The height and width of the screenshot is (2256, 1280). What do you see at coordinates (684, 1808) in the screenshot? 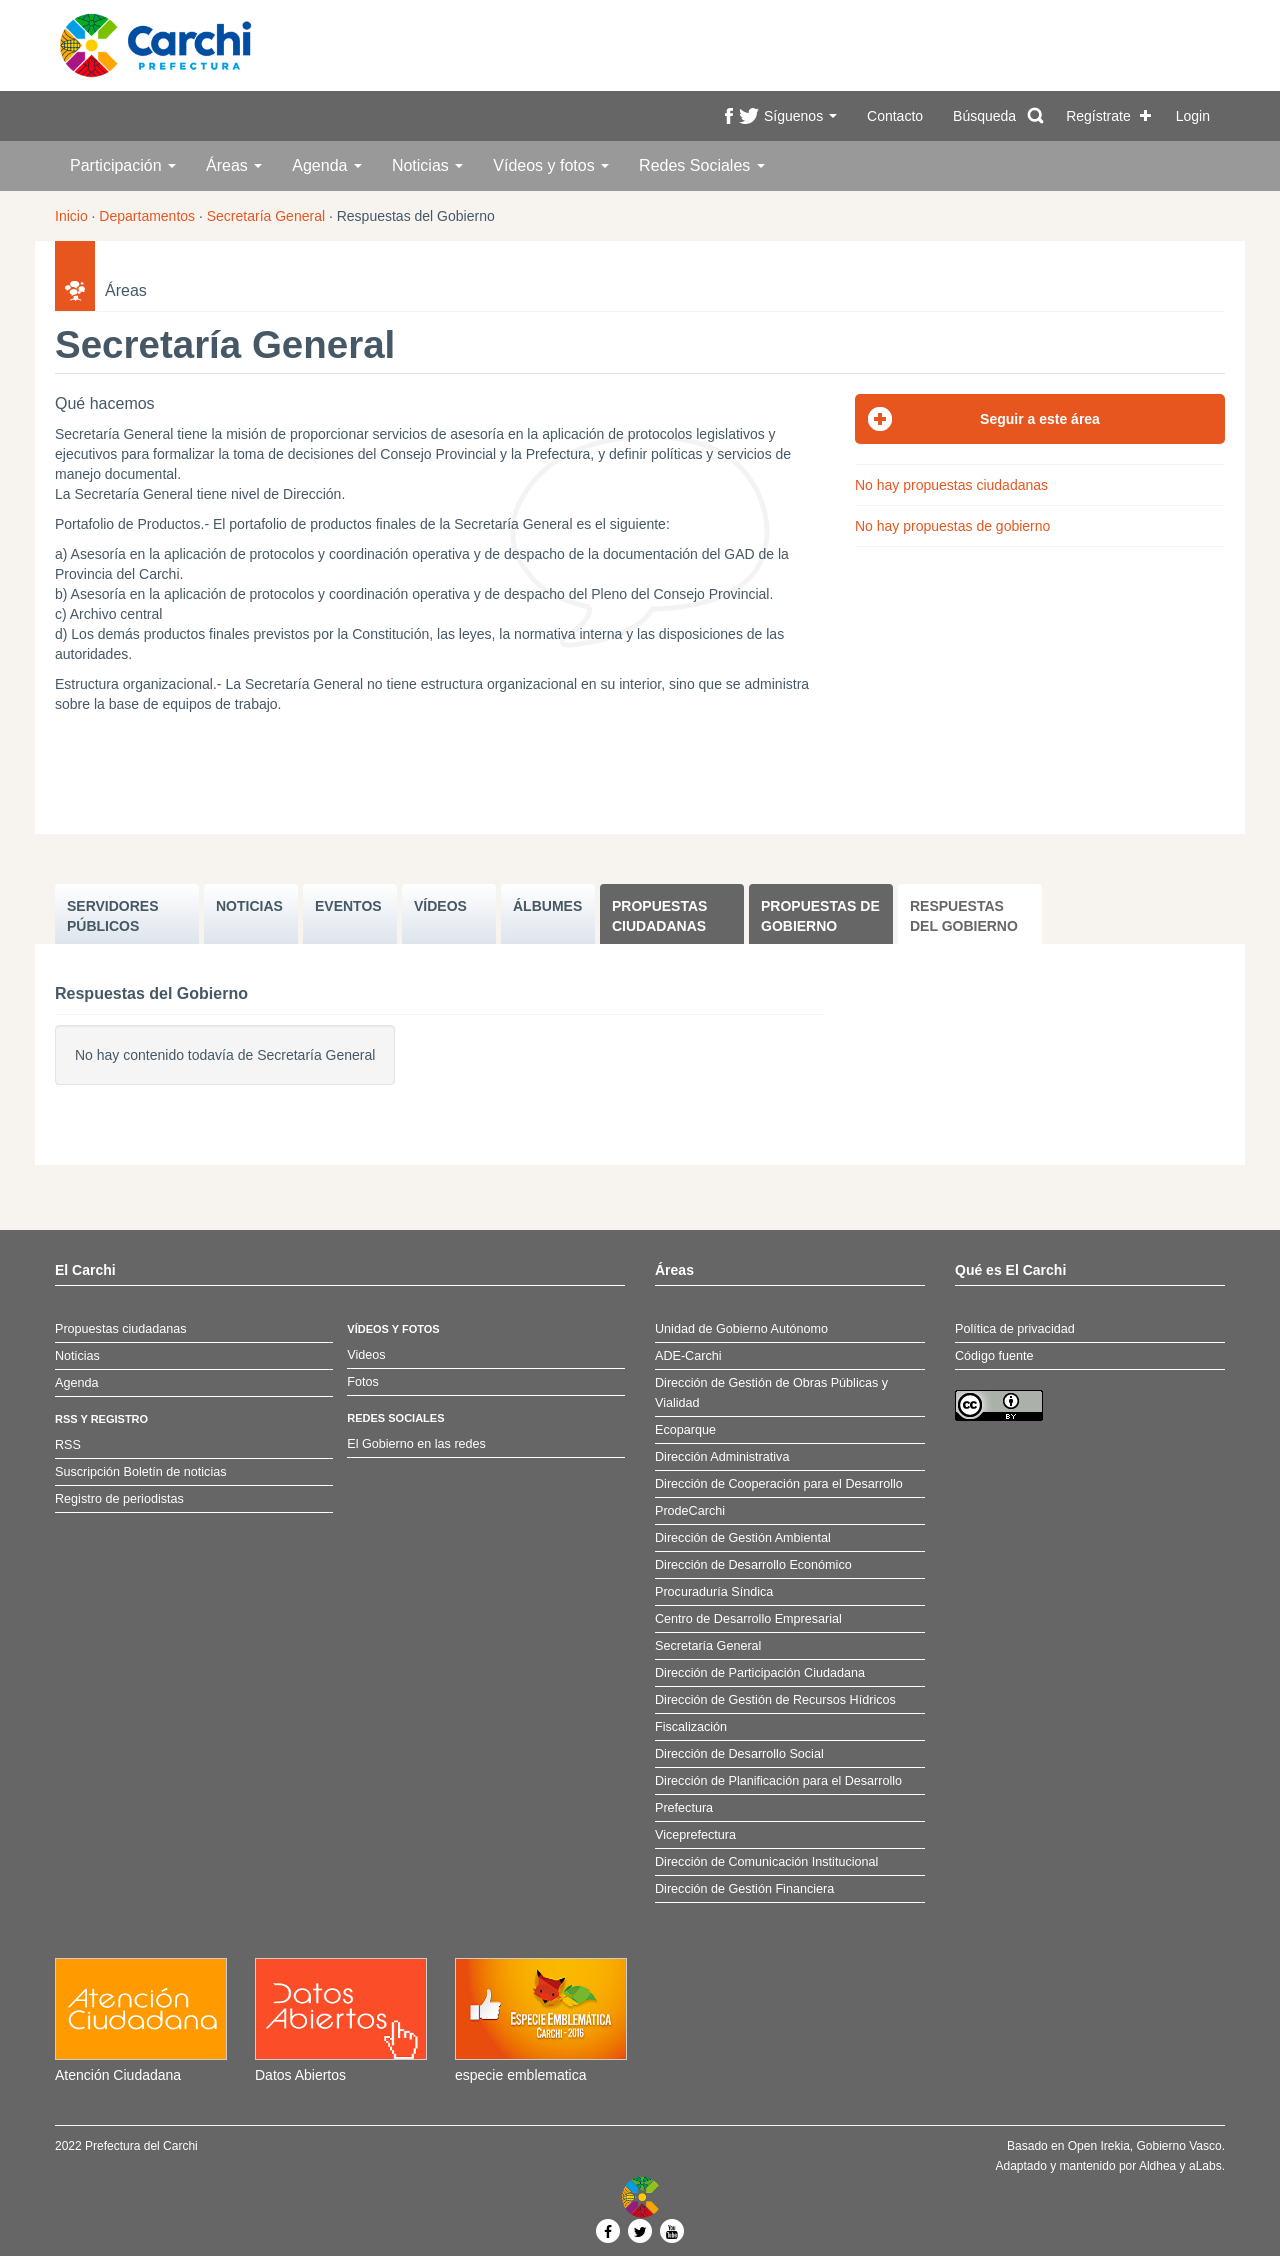
I see `Prefectura` at bounding box center [684, 1808].